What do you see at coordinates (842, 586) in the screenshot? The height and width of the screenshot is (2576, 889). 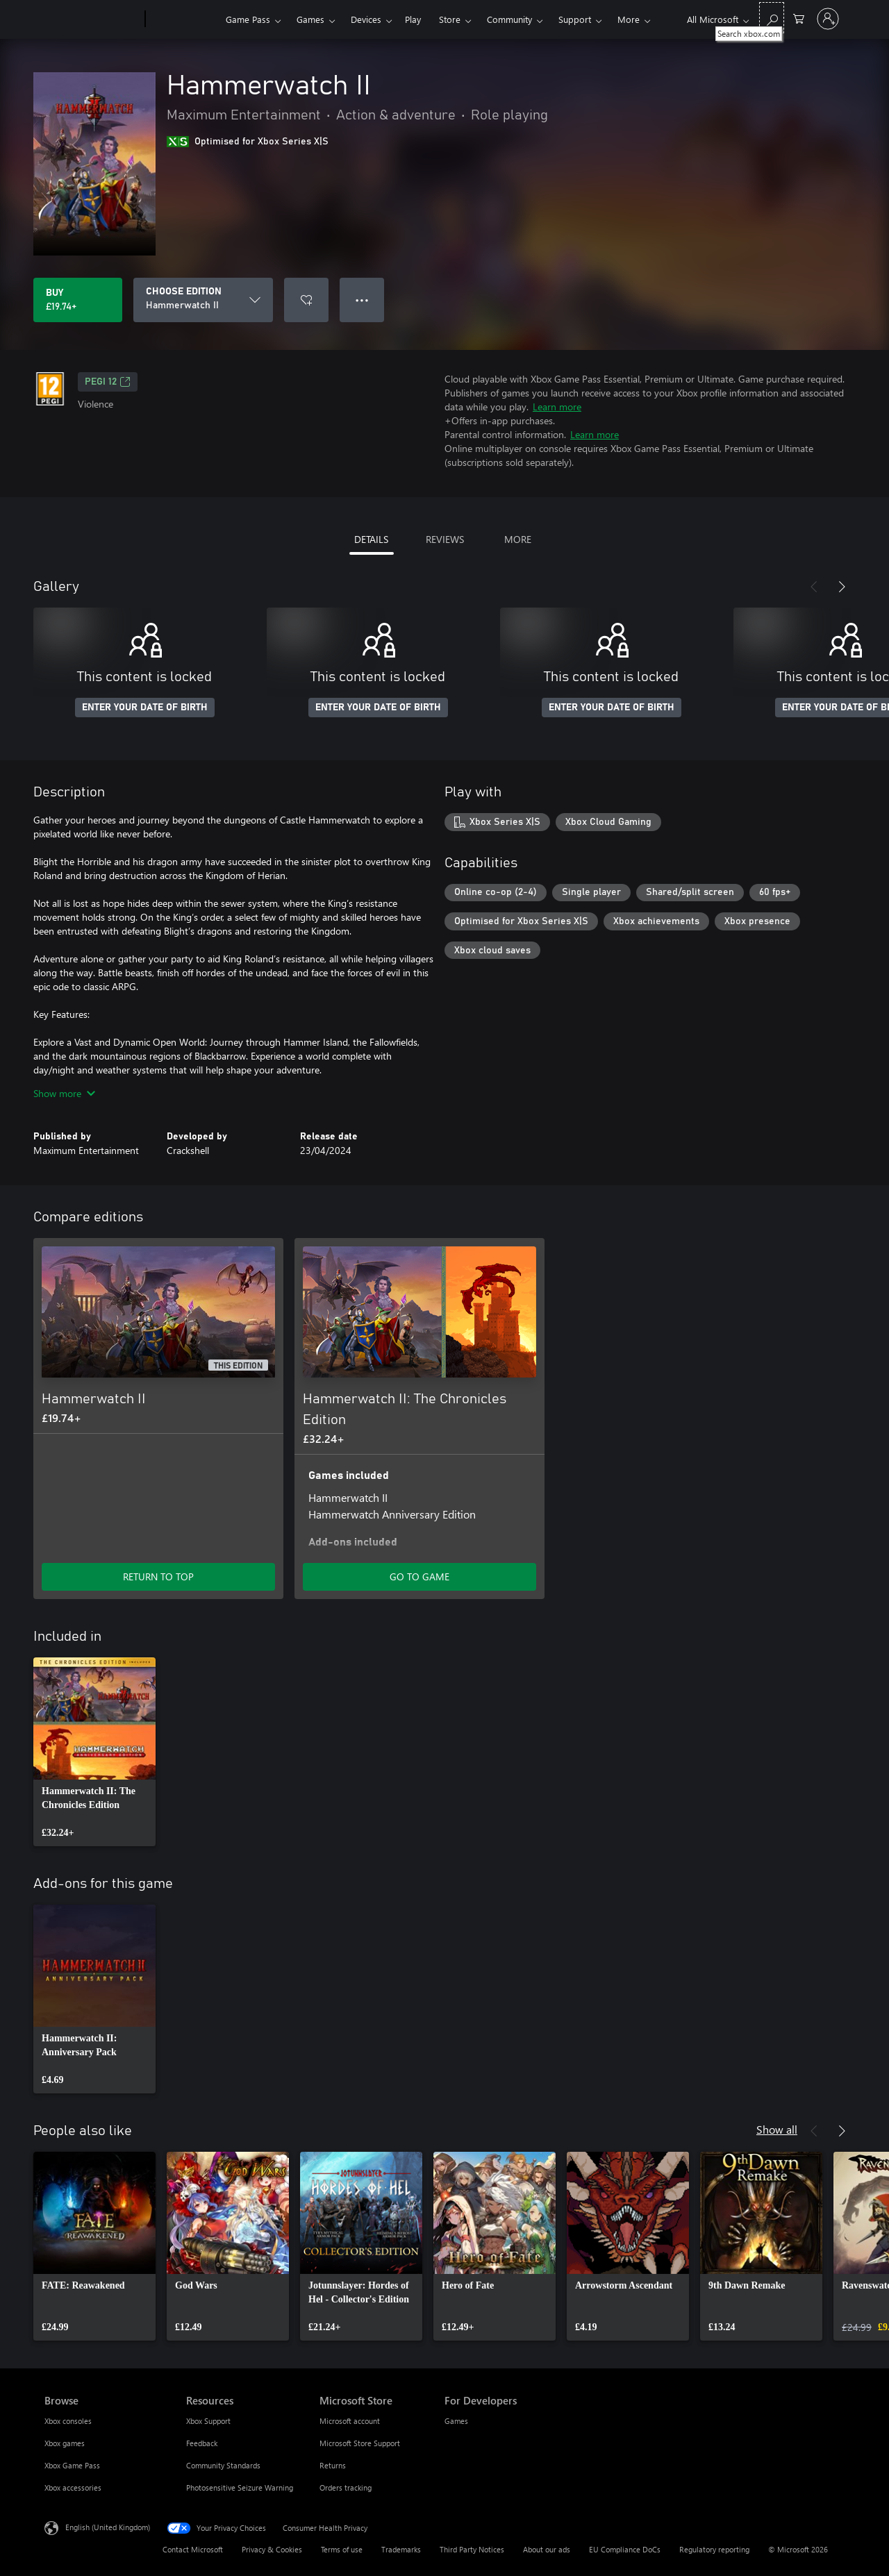 I see `[Next]` at bounding box center [842, 586].